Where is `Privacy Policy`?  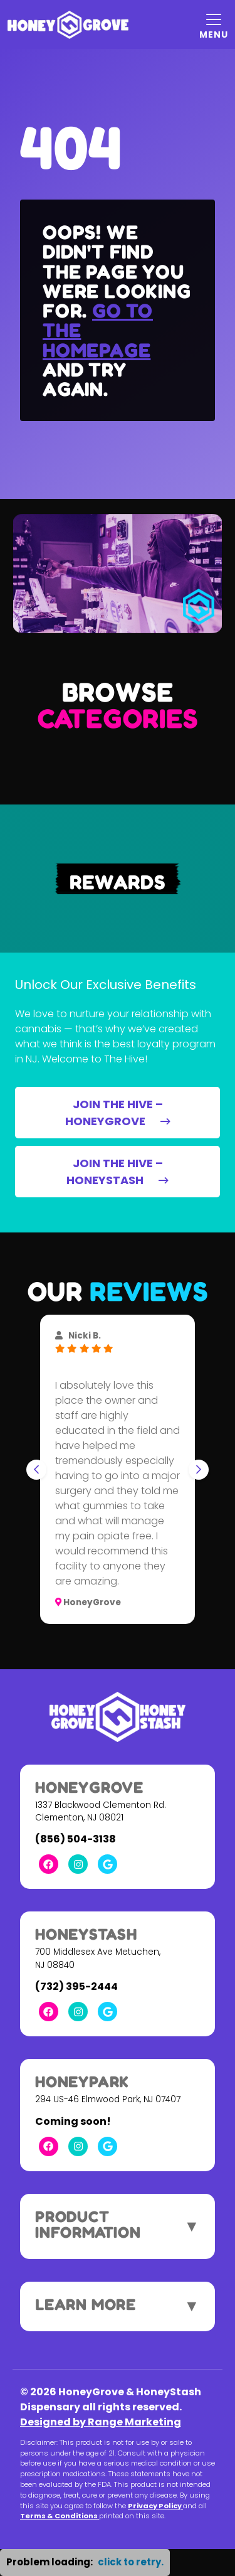
Privacy Policy is located at coordinates (155, 2506).